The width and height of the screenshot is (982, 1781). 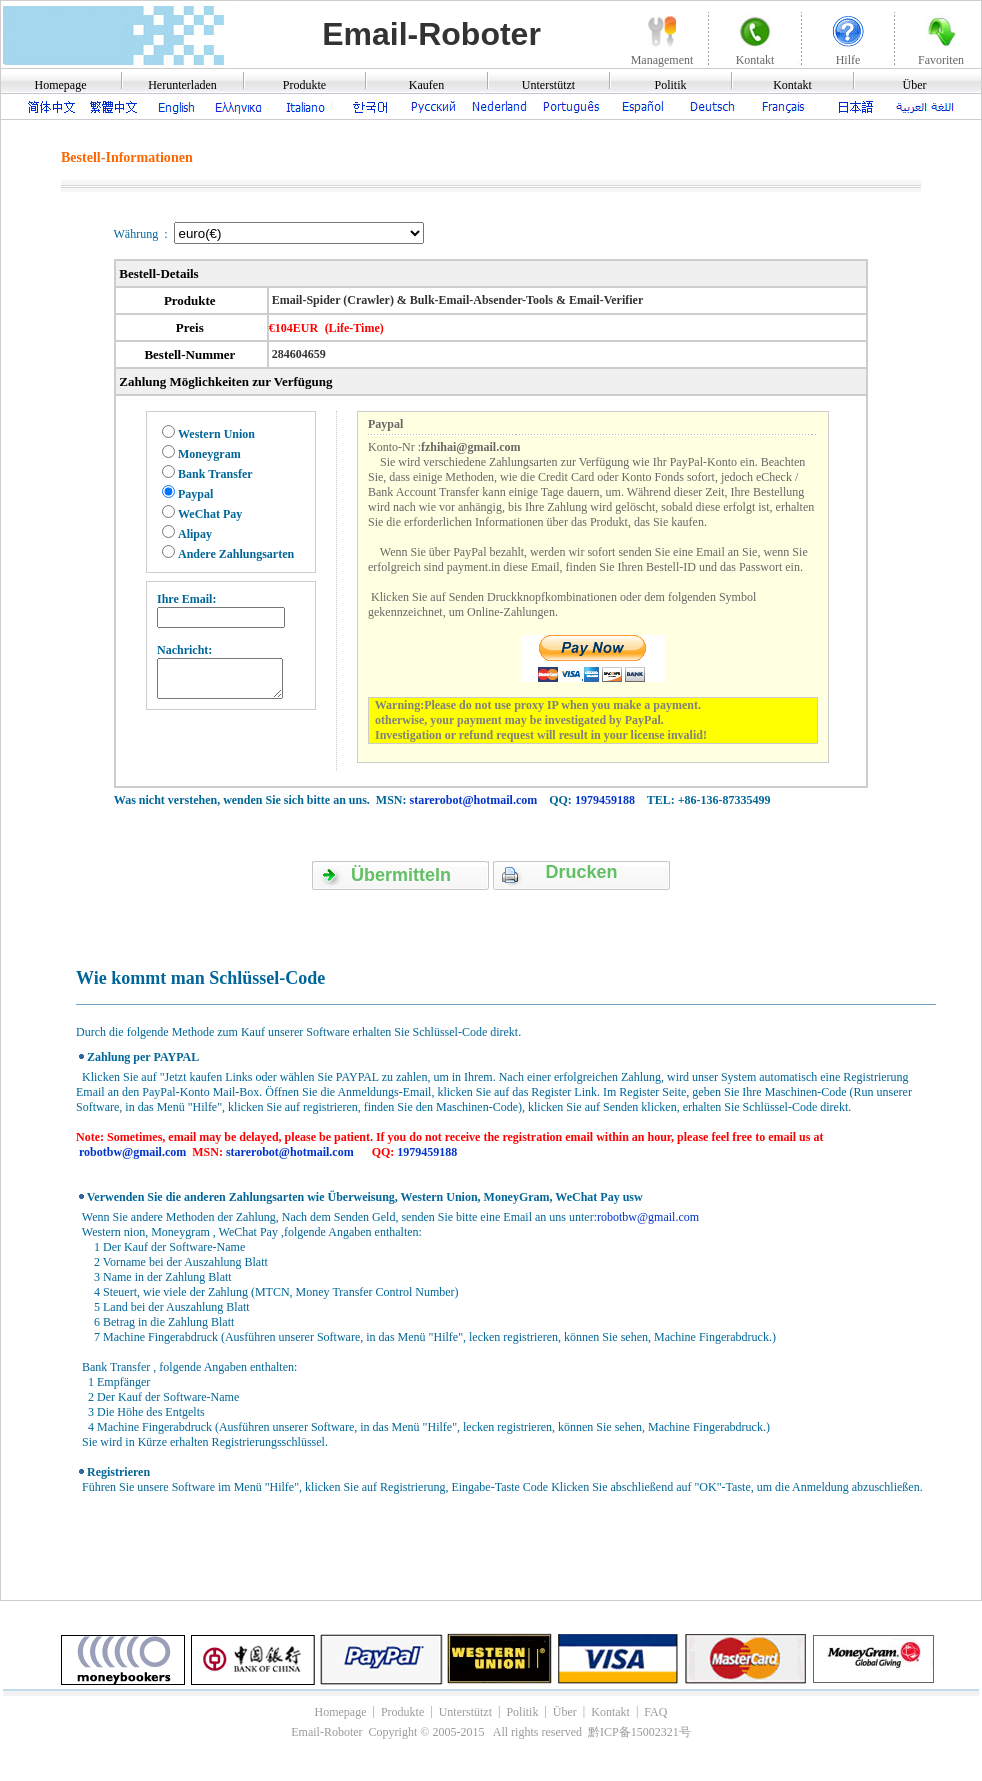 I want to click on Alipay, so click(x=195, y=534).